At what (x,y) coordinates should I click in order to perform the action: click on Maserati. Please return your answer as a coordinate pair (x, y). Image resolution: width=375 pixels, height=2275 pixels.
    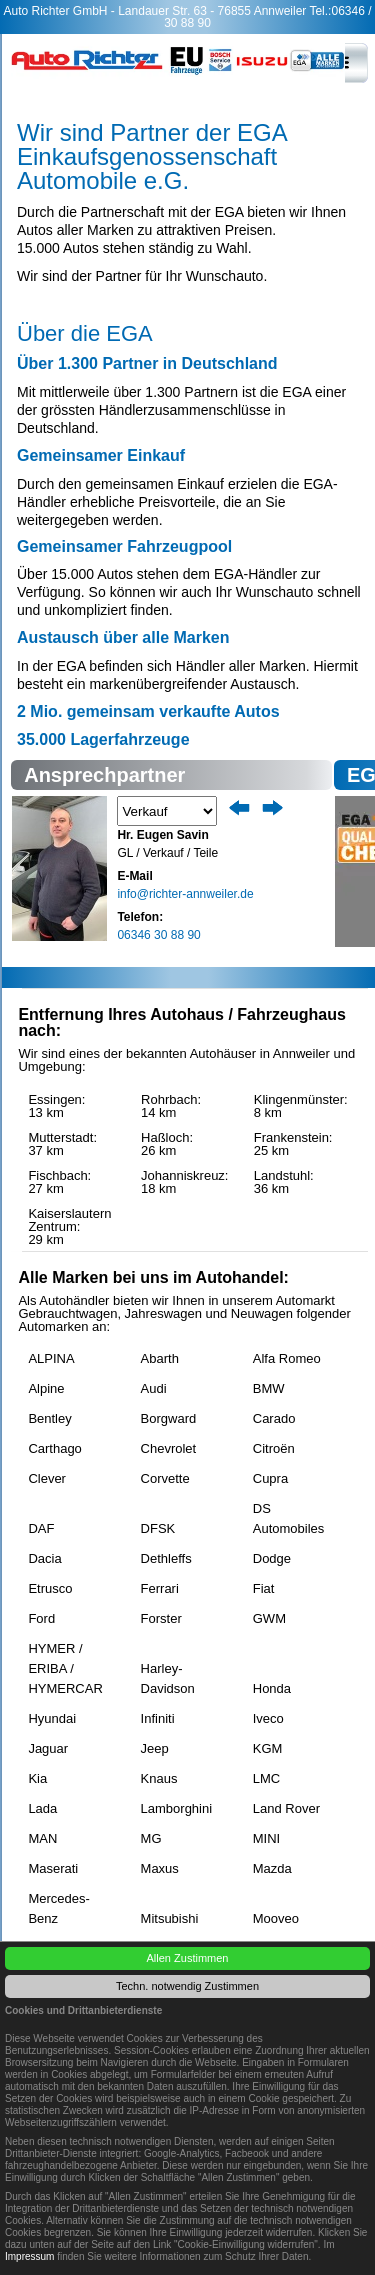
    Looking at the image, I should click on (53, 1868).